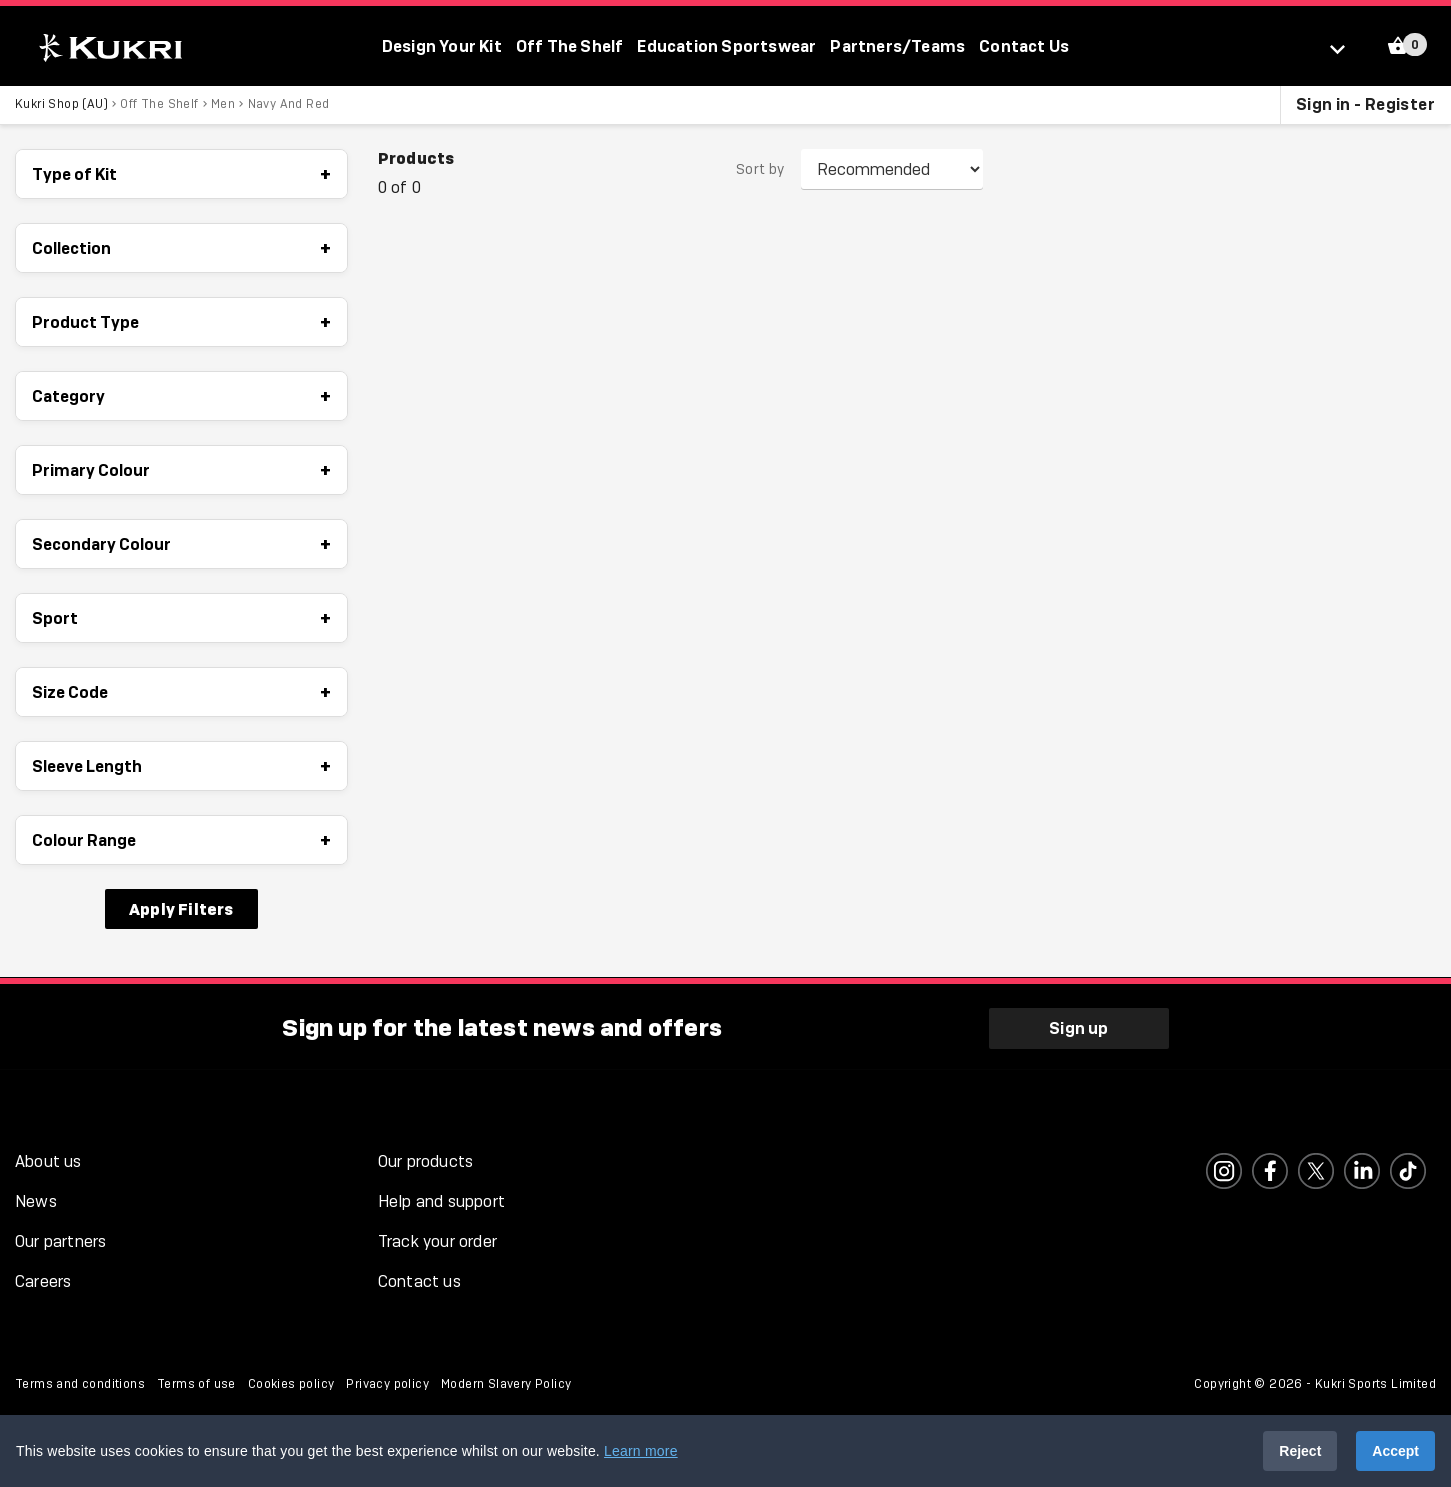 This screenshot has height=1487, width=1451. What do you see at coordinates (387, 1382) in the screenshot?
I see `Privacy policy` at bounding box center [387, 1382].